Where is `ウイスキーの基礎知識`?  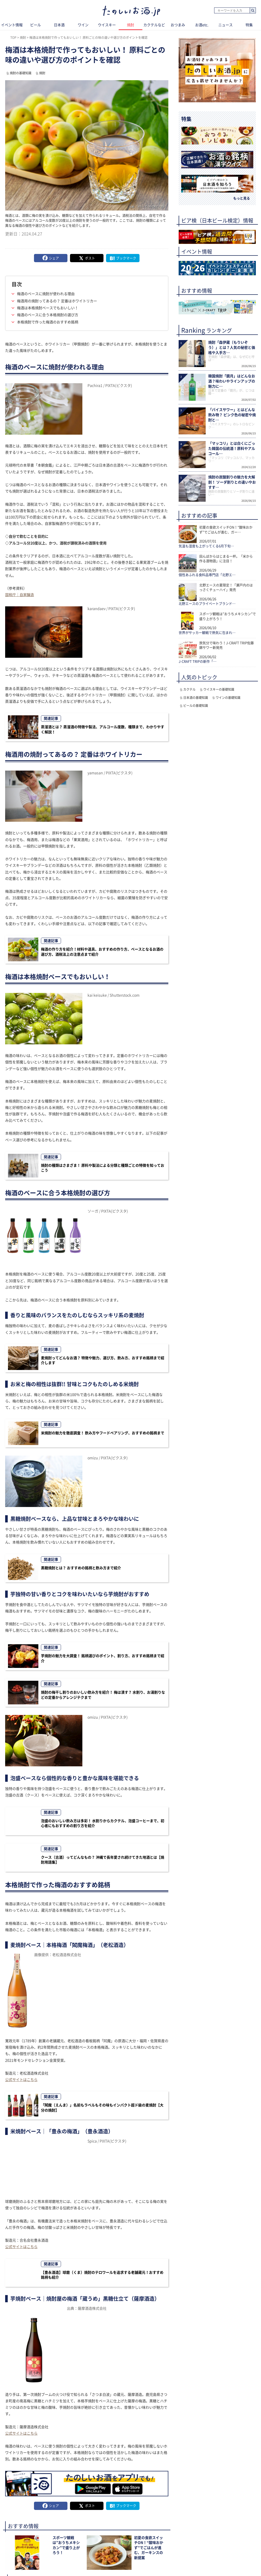 ウイスキーの基礎知識 is located at coordinates (218, 689).